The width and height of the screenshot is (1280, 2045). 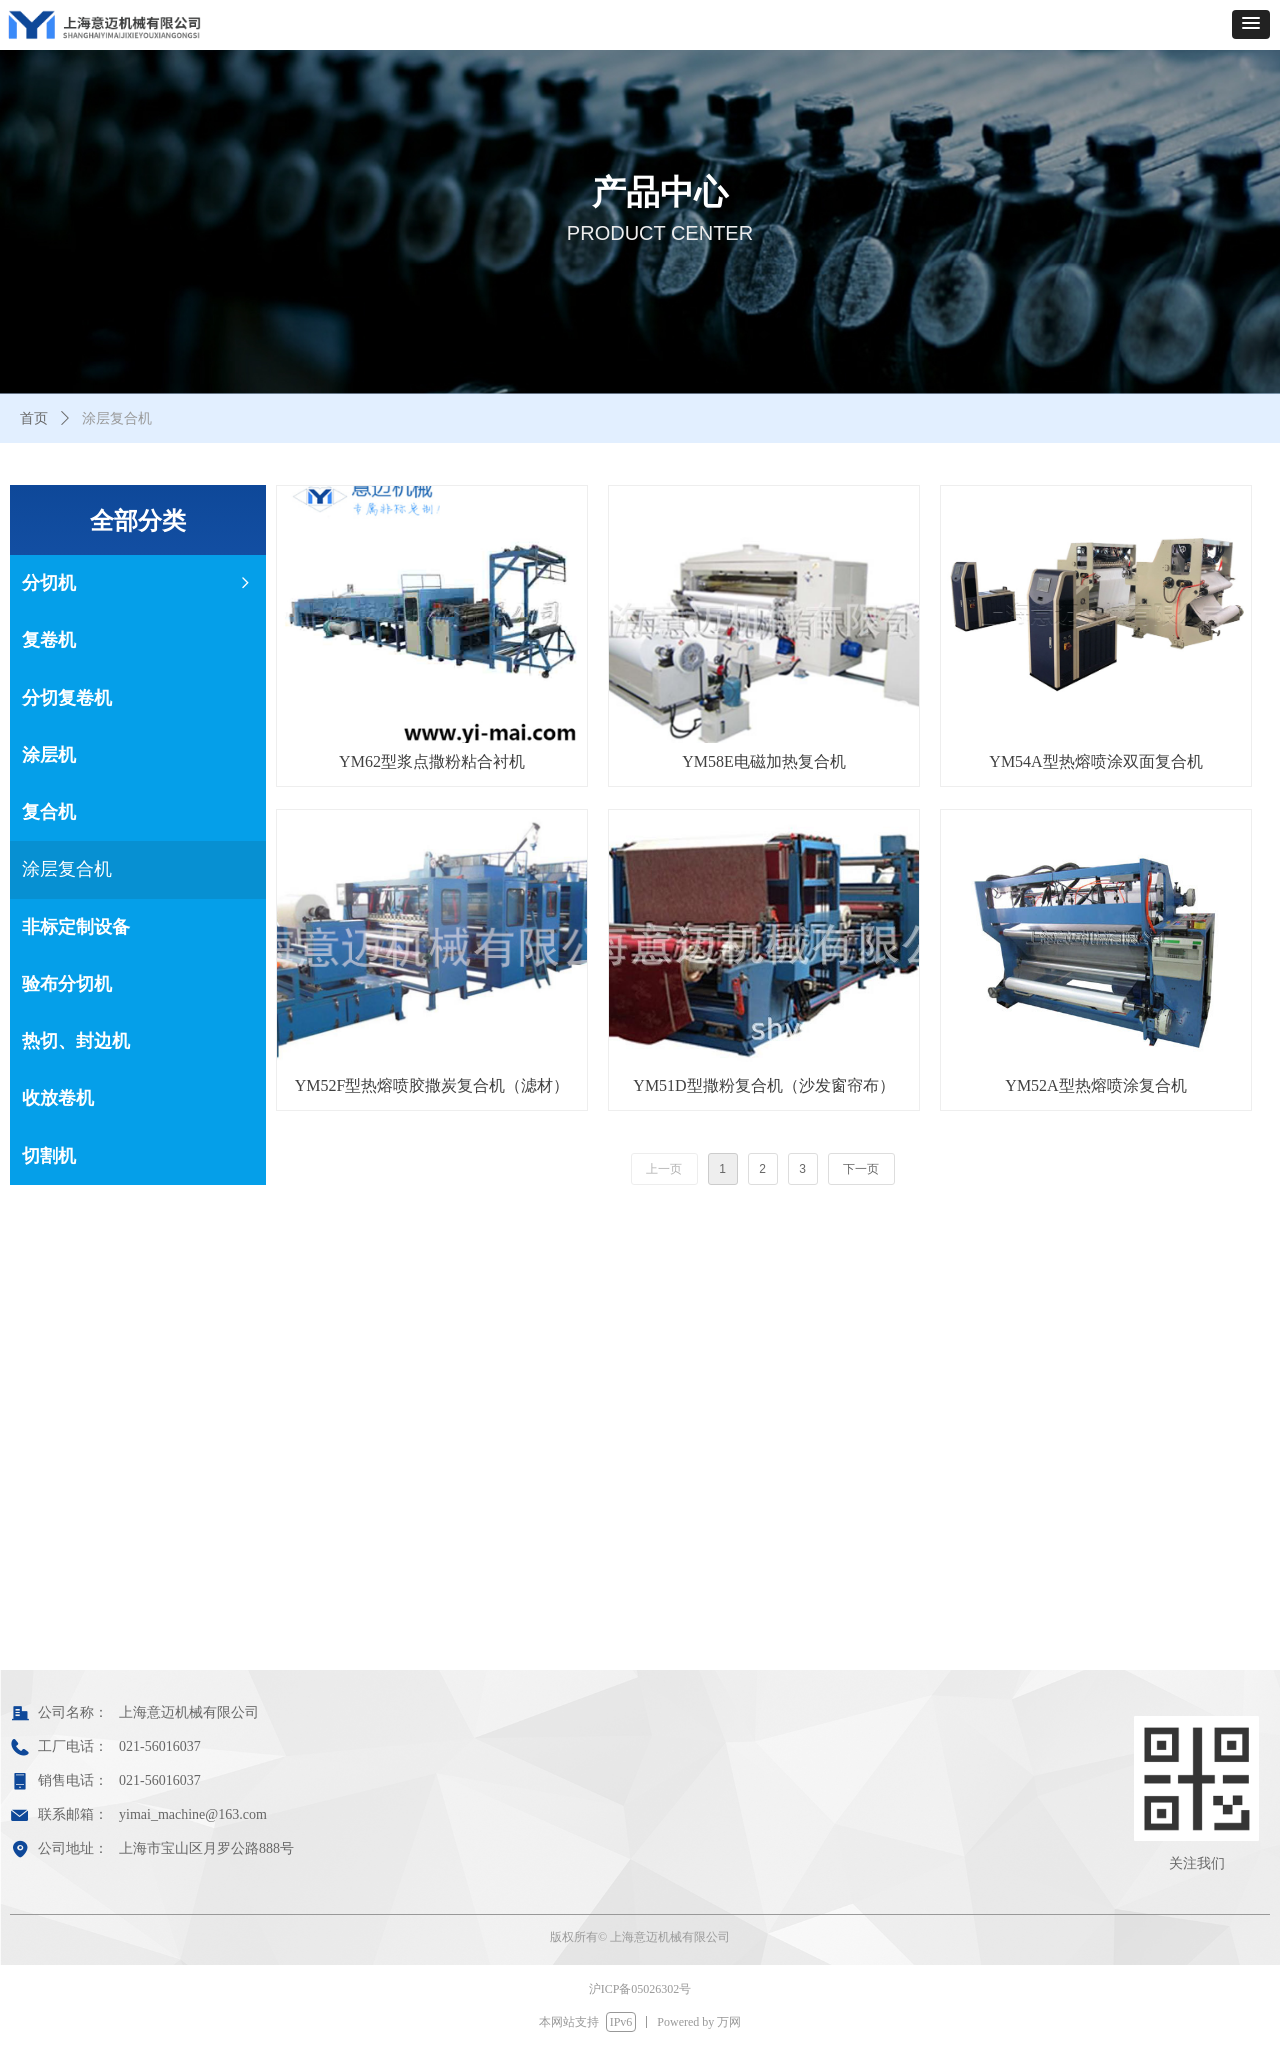 I want to click on 复合机, so click(x=49, y=812).